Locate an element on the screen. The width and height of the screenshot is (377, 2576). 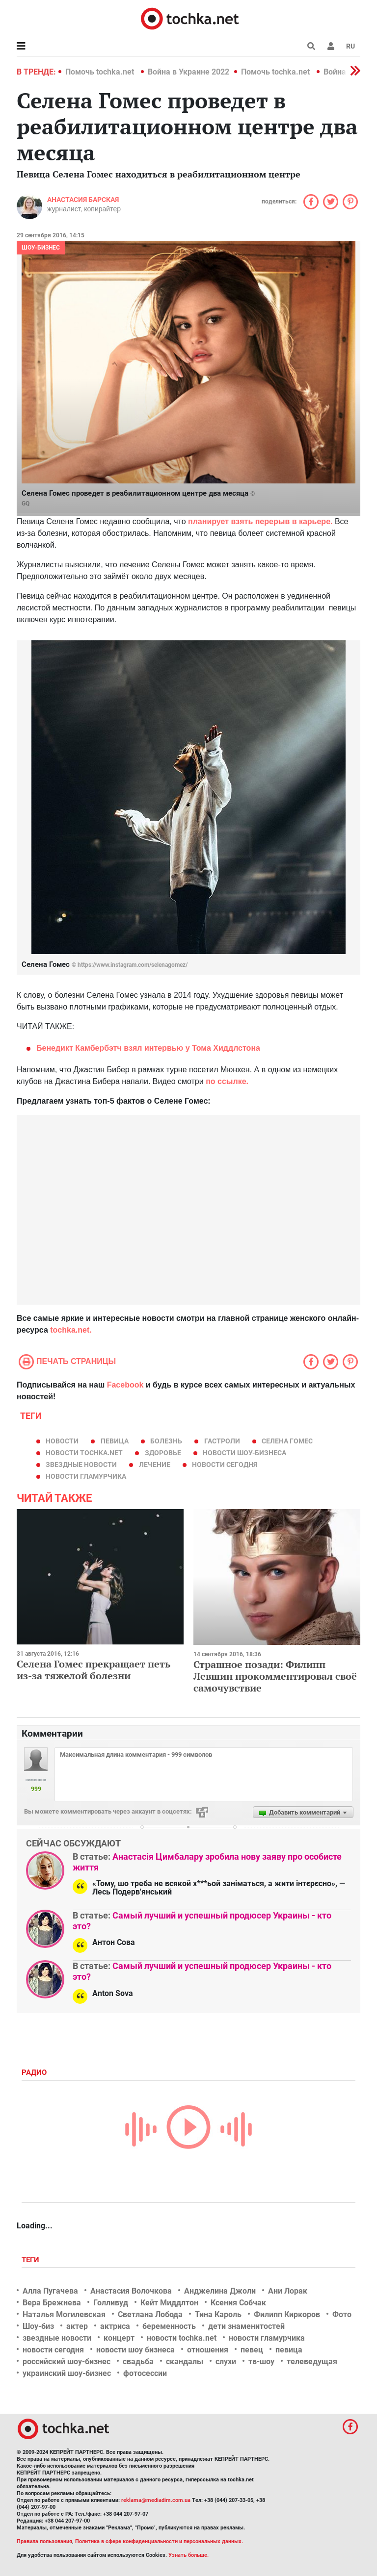
новости гламурчика is located at coordinates (86, 1476).